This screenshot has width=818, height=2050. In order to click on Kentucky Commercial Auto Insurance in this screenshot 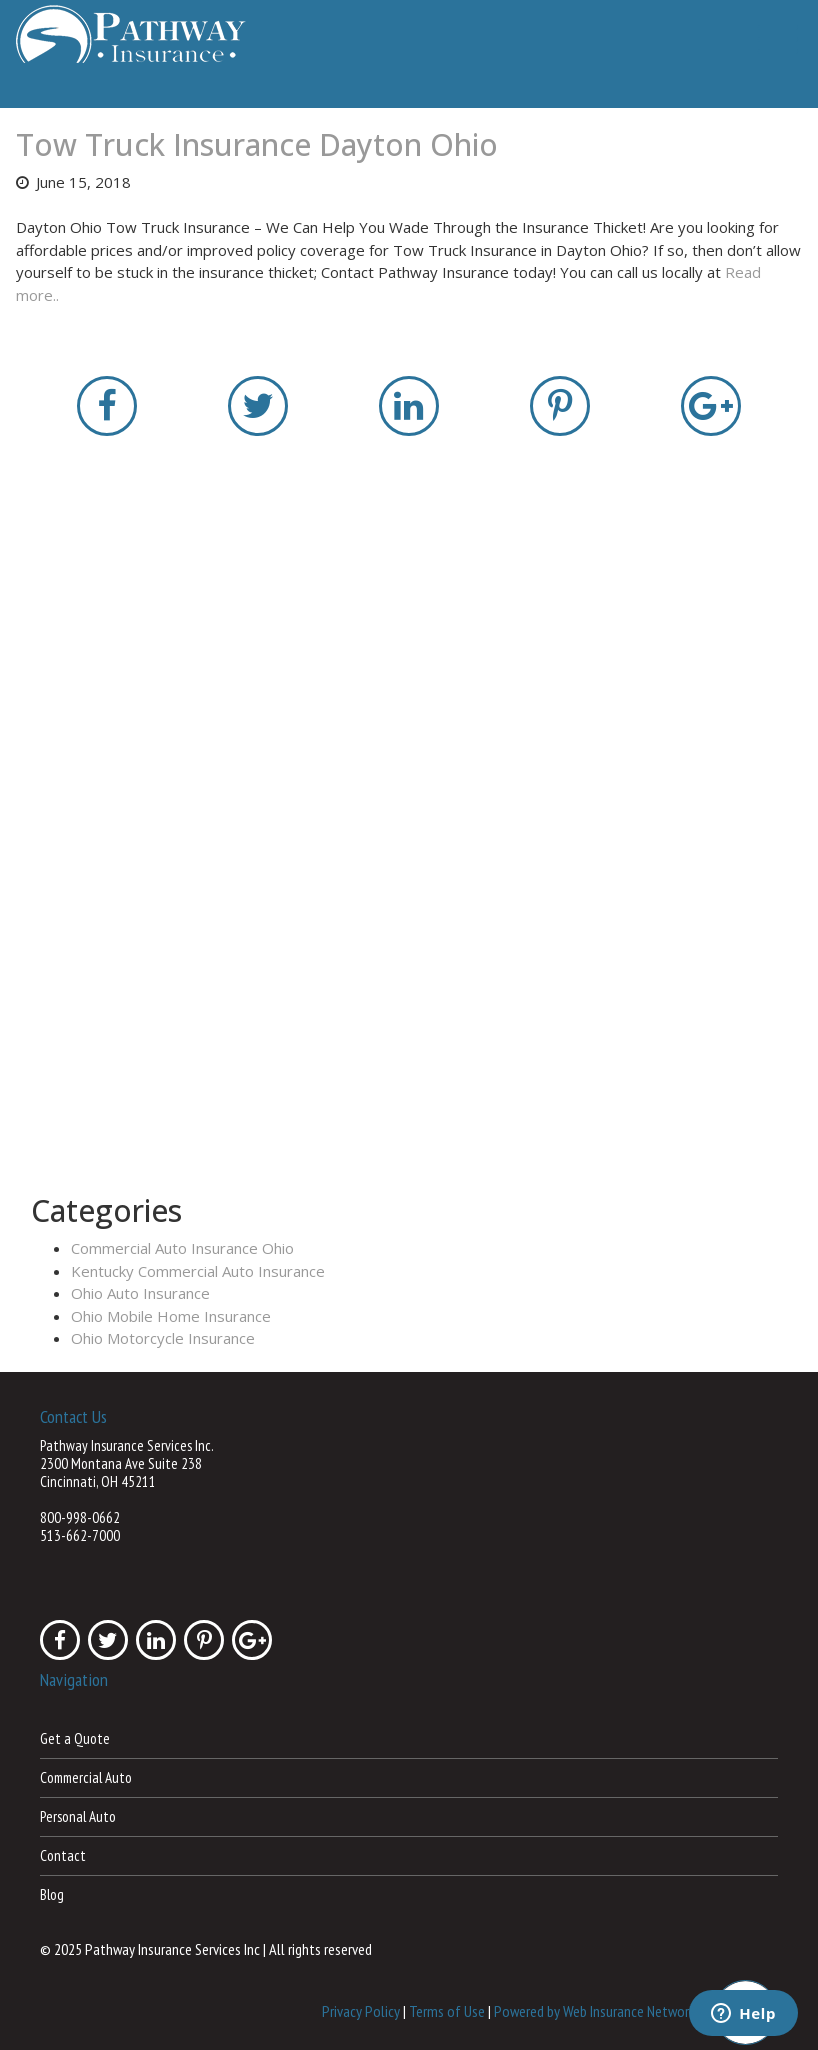, I will do `click(198, 1271)`.